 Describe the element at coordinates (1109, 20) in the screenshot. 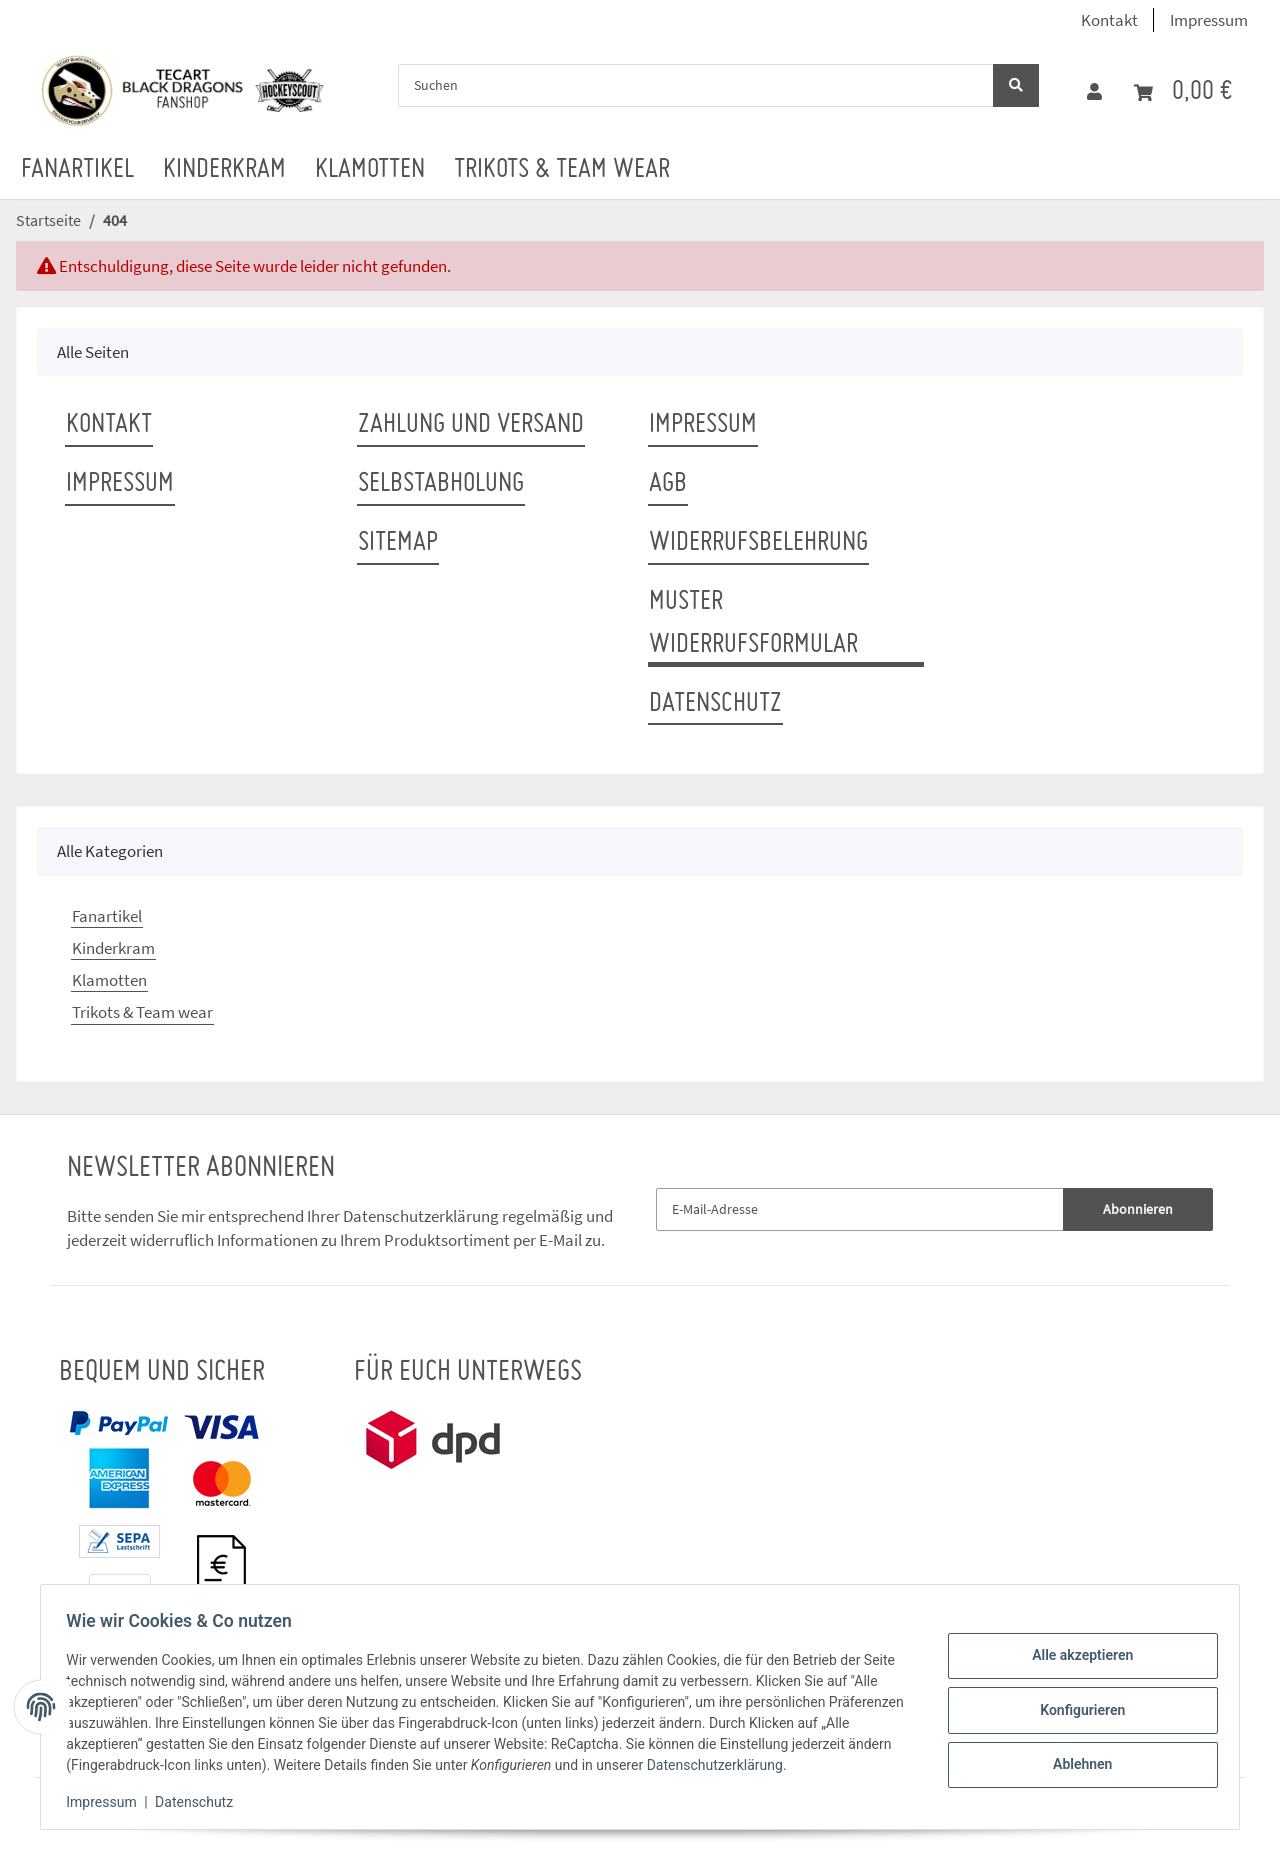

I see `Kontakt` at that location.